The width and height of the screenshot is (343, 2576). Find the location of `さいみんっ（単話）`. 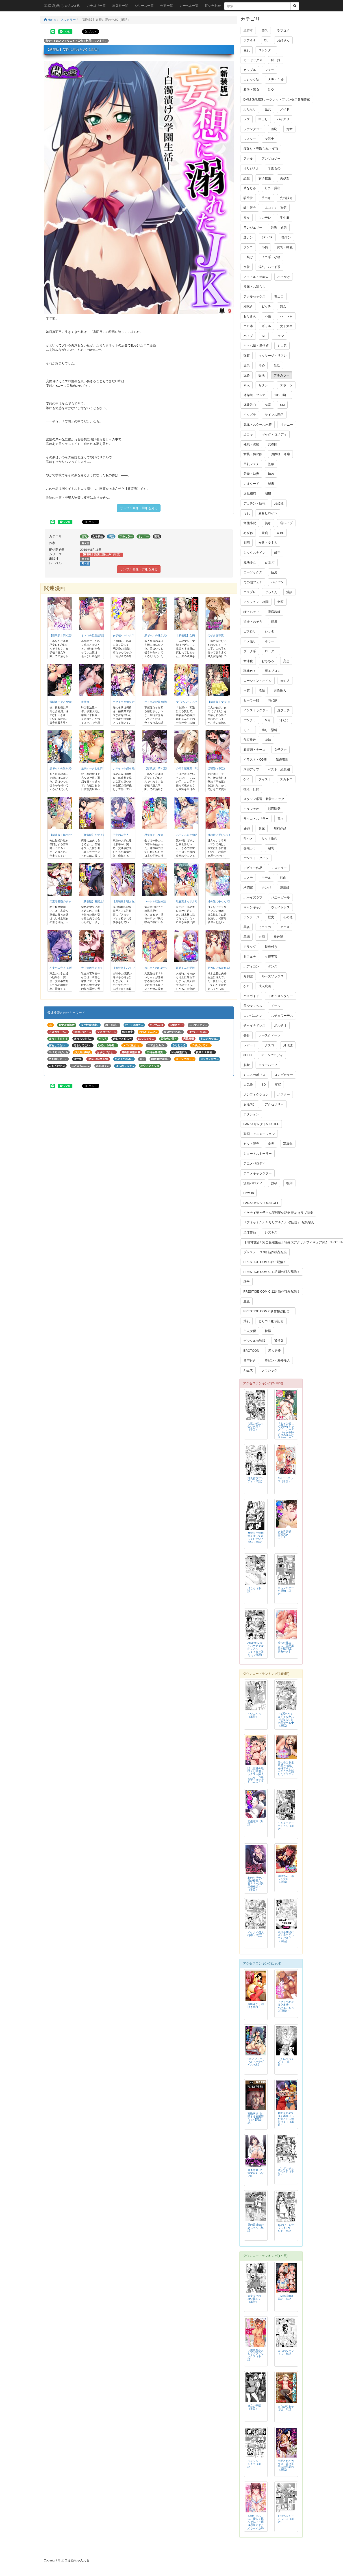

さいみんっ（単話） is located at coordinates (254, 1715).